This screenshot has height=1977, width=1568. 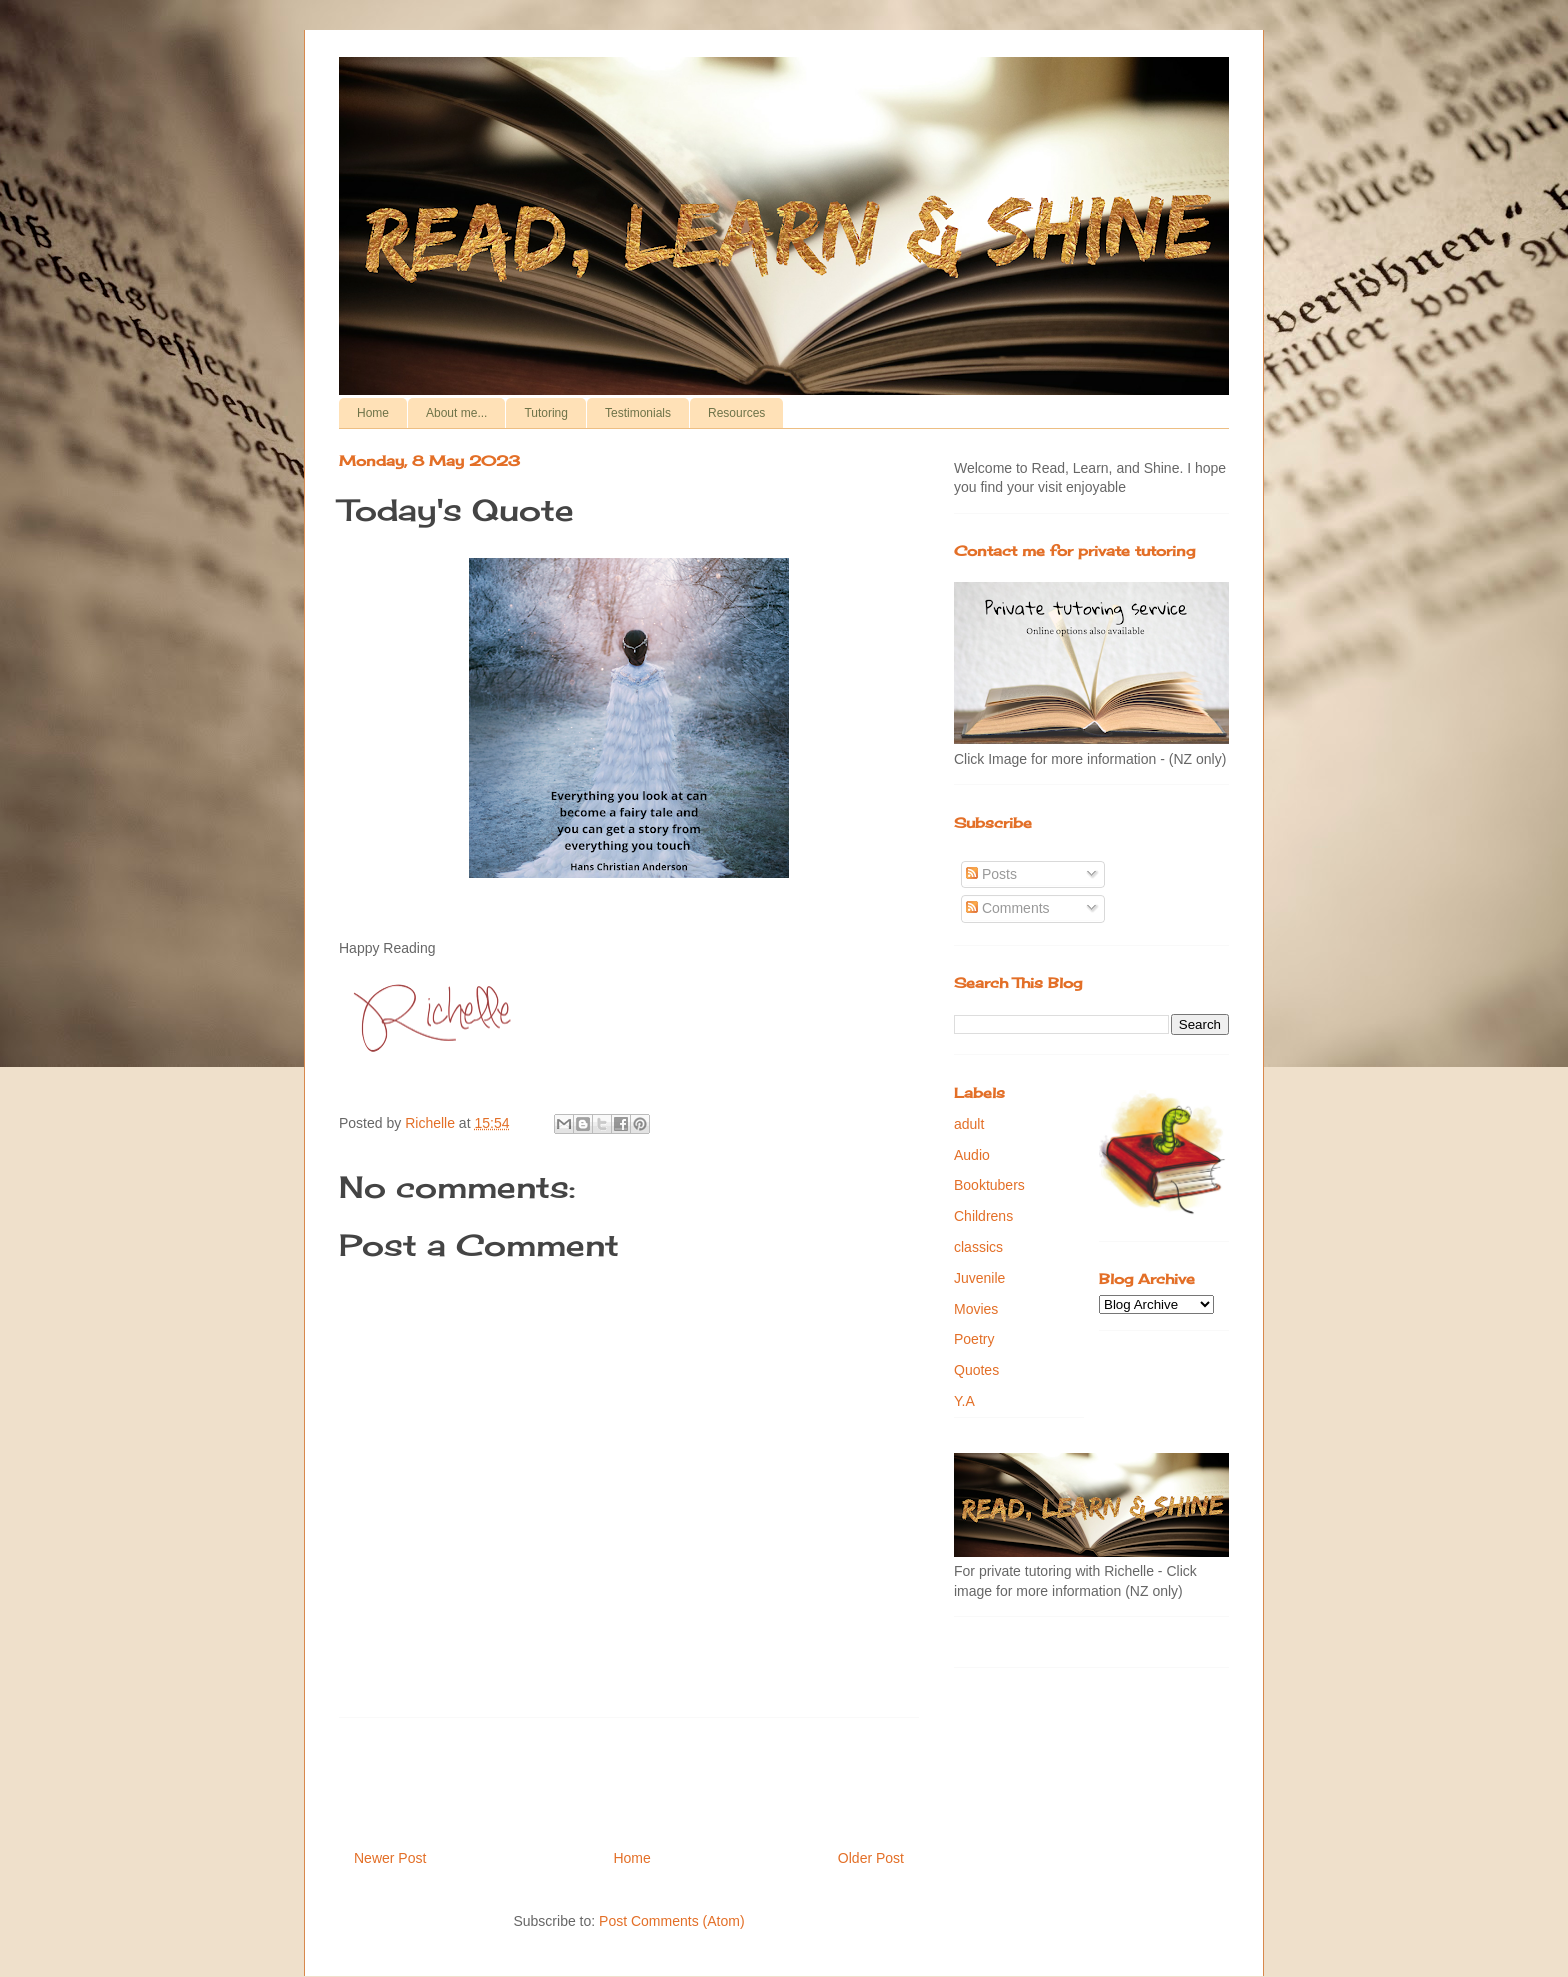 What do you see at coordinates (390, 1858) in the screenshot?
I see `Newer Post` at bounding box center [390, 1858].